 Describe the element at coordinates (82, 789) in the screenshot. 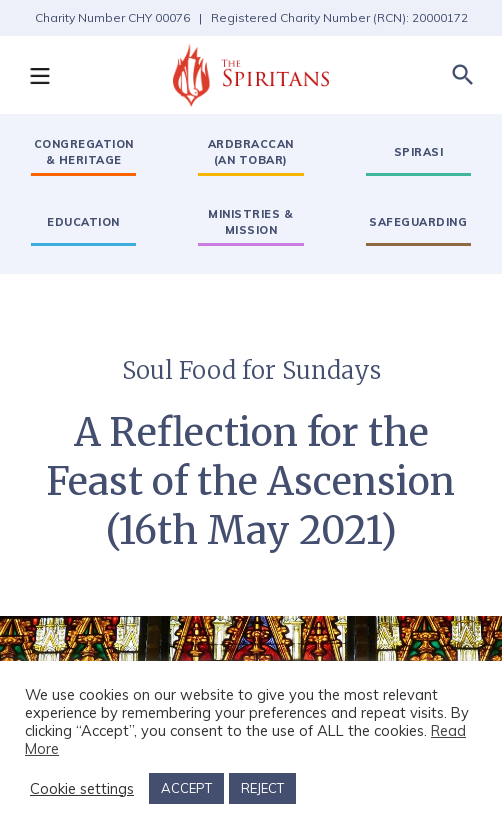

I see `Cookie settings [button]` at that location.